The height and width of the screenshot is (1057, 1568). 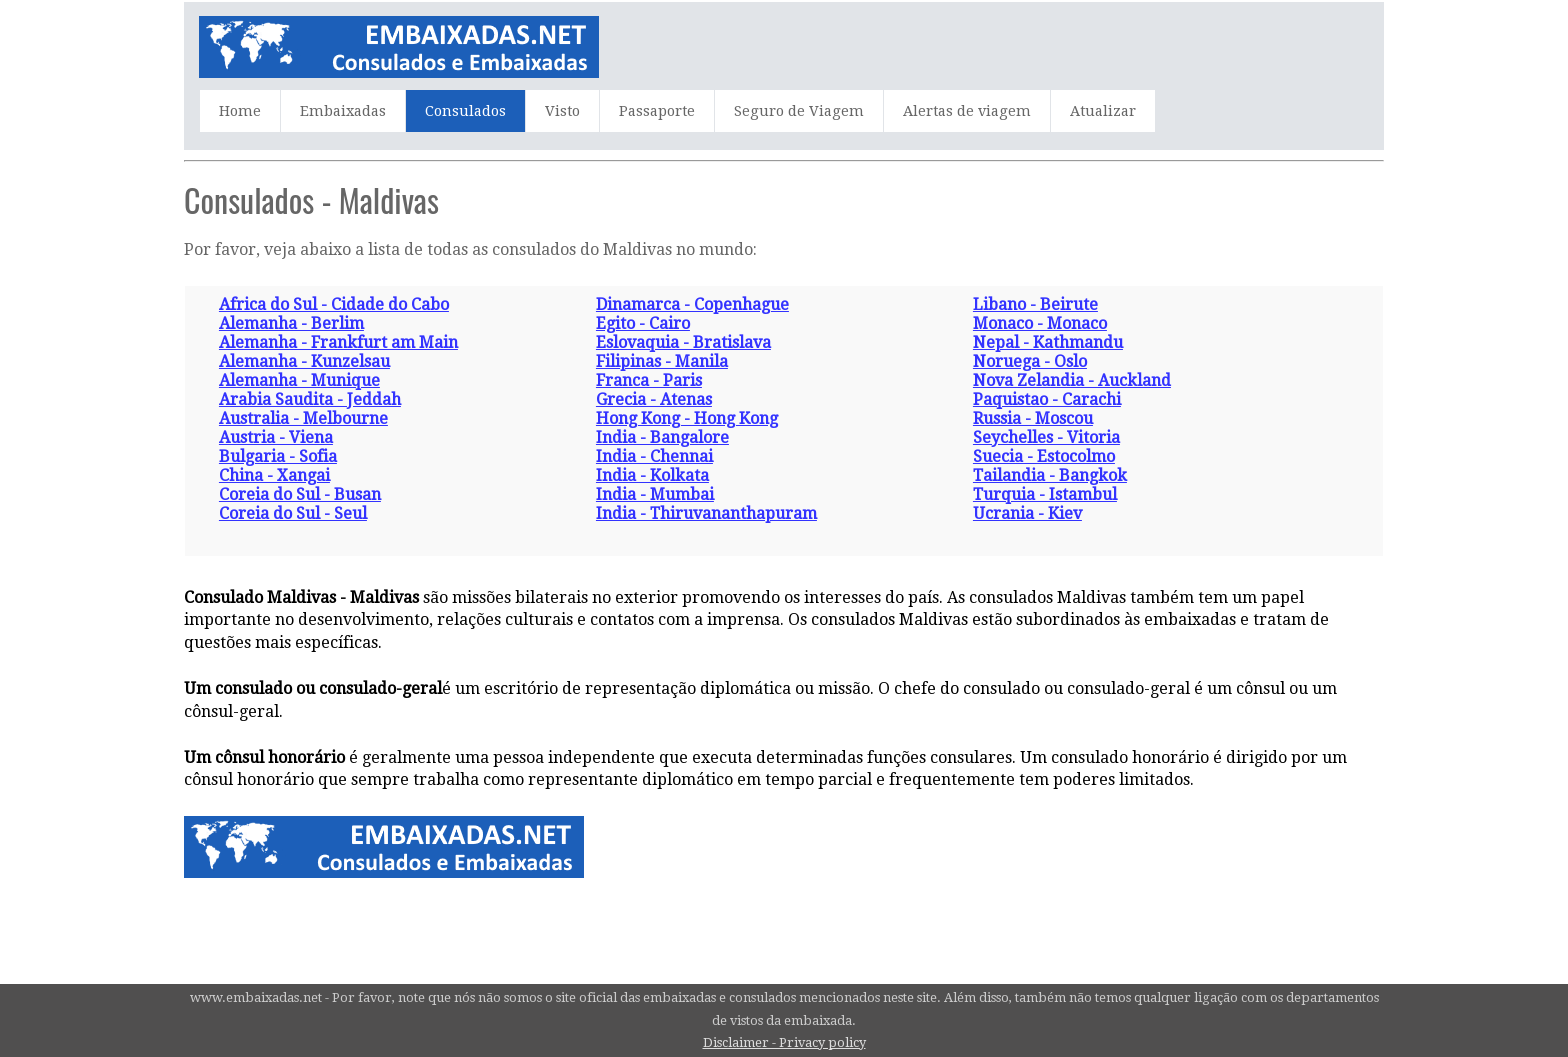 What do you see at coordinates (649, 380) in the screenshot?
I see `Franca - Paris` at bounding box center [649, 380].